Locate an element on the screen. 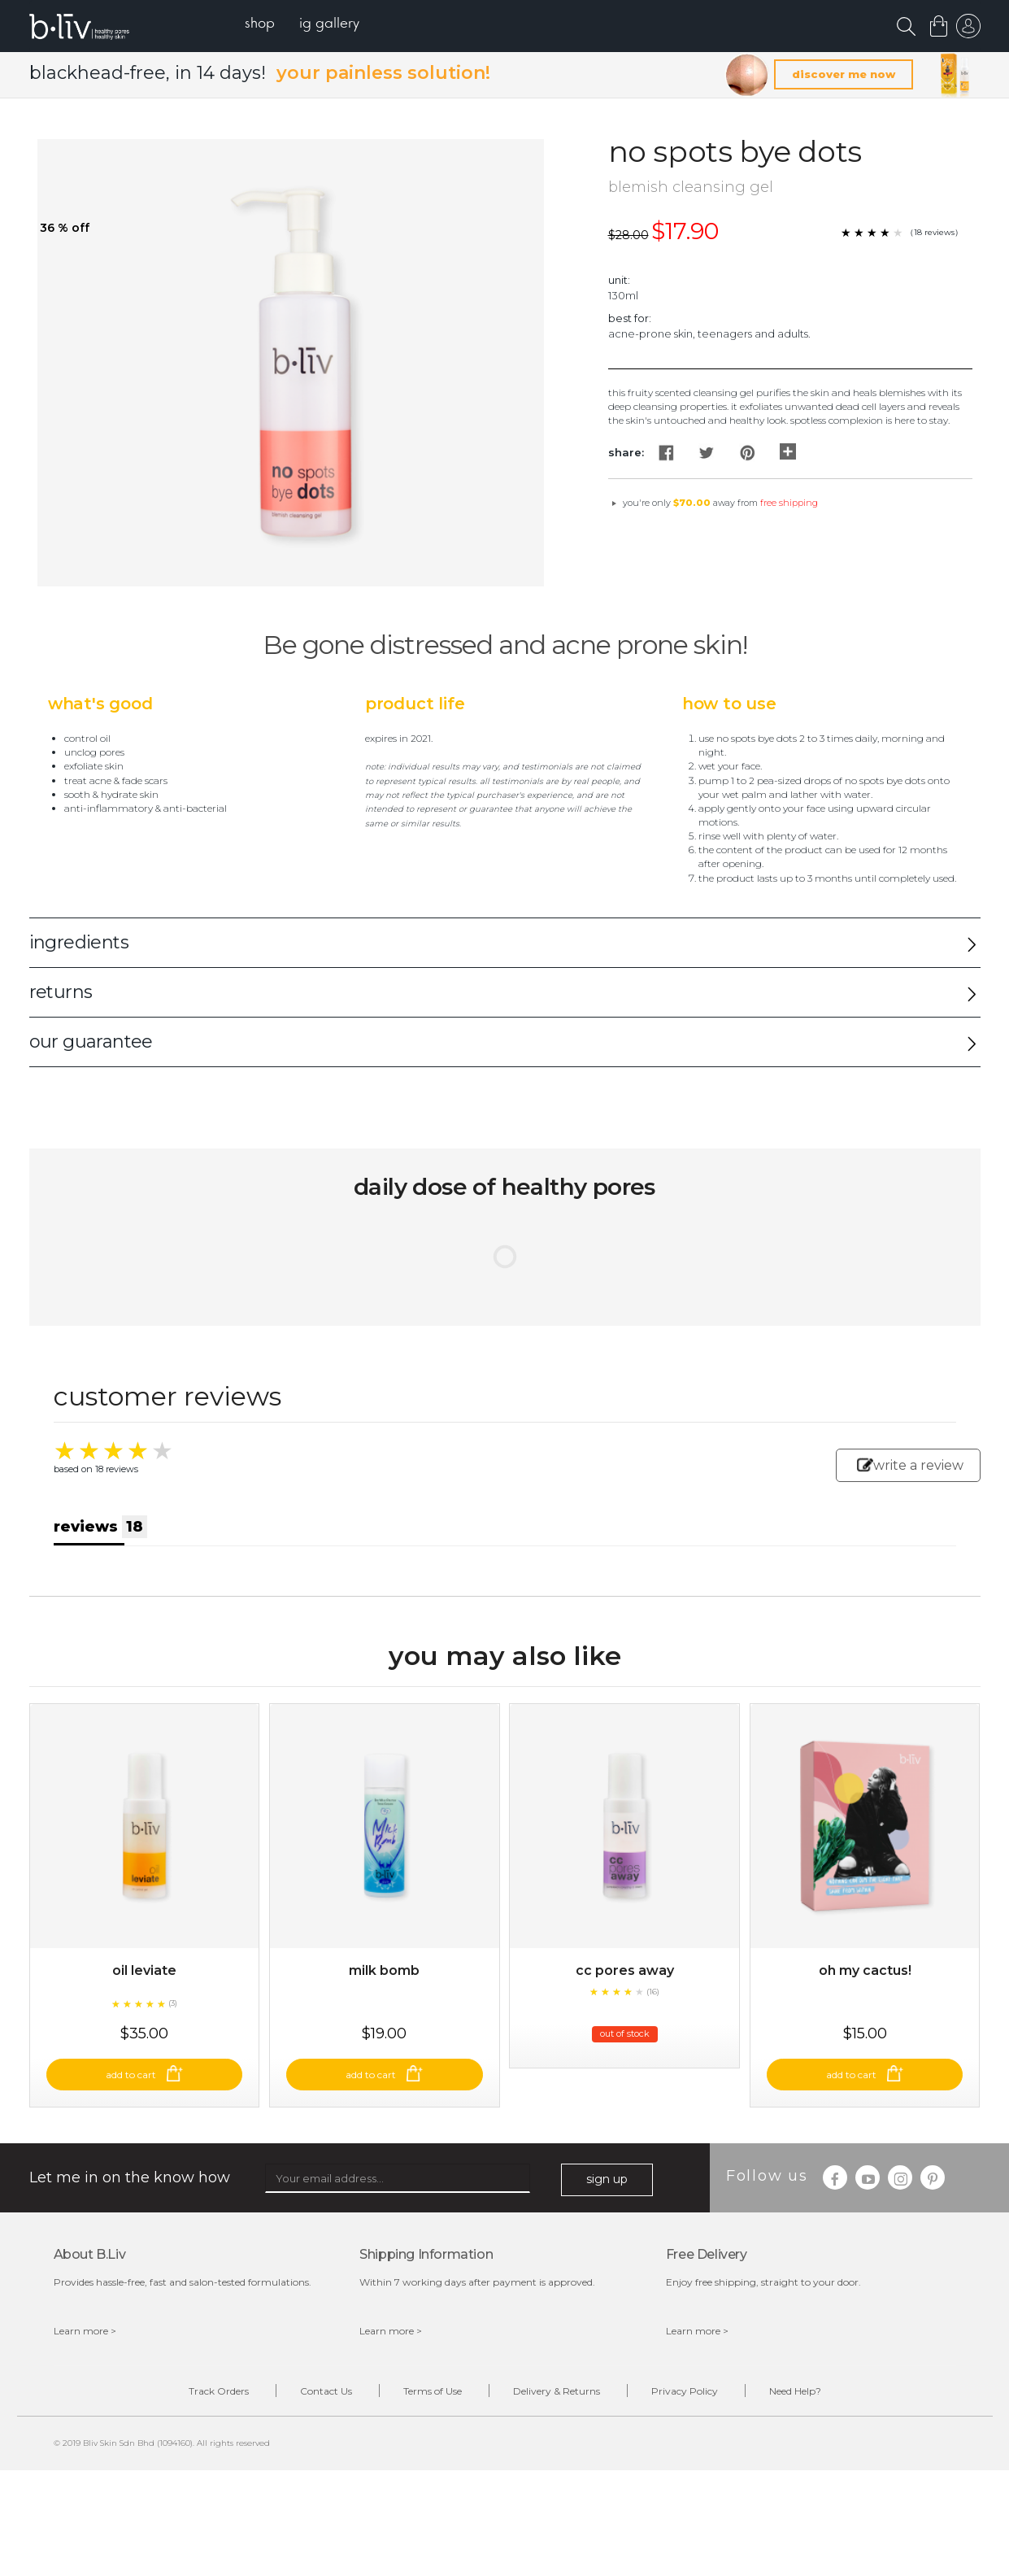  Privacy Policy is located at coordinates (684, 2391).